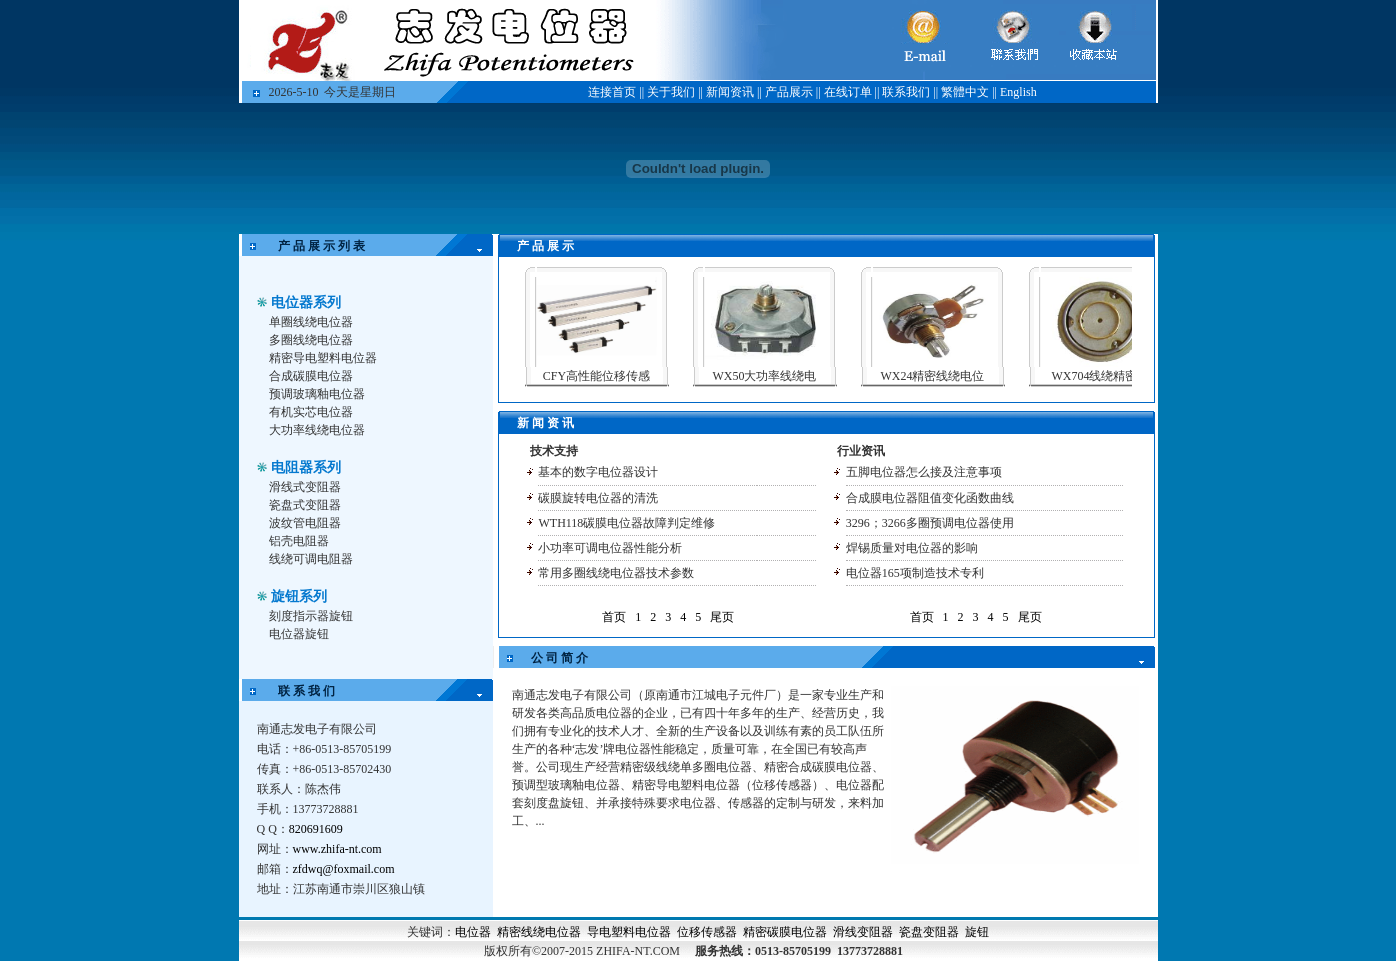 The image size is (1396, 961). I want to click on 联系我们, so click(906, 92).